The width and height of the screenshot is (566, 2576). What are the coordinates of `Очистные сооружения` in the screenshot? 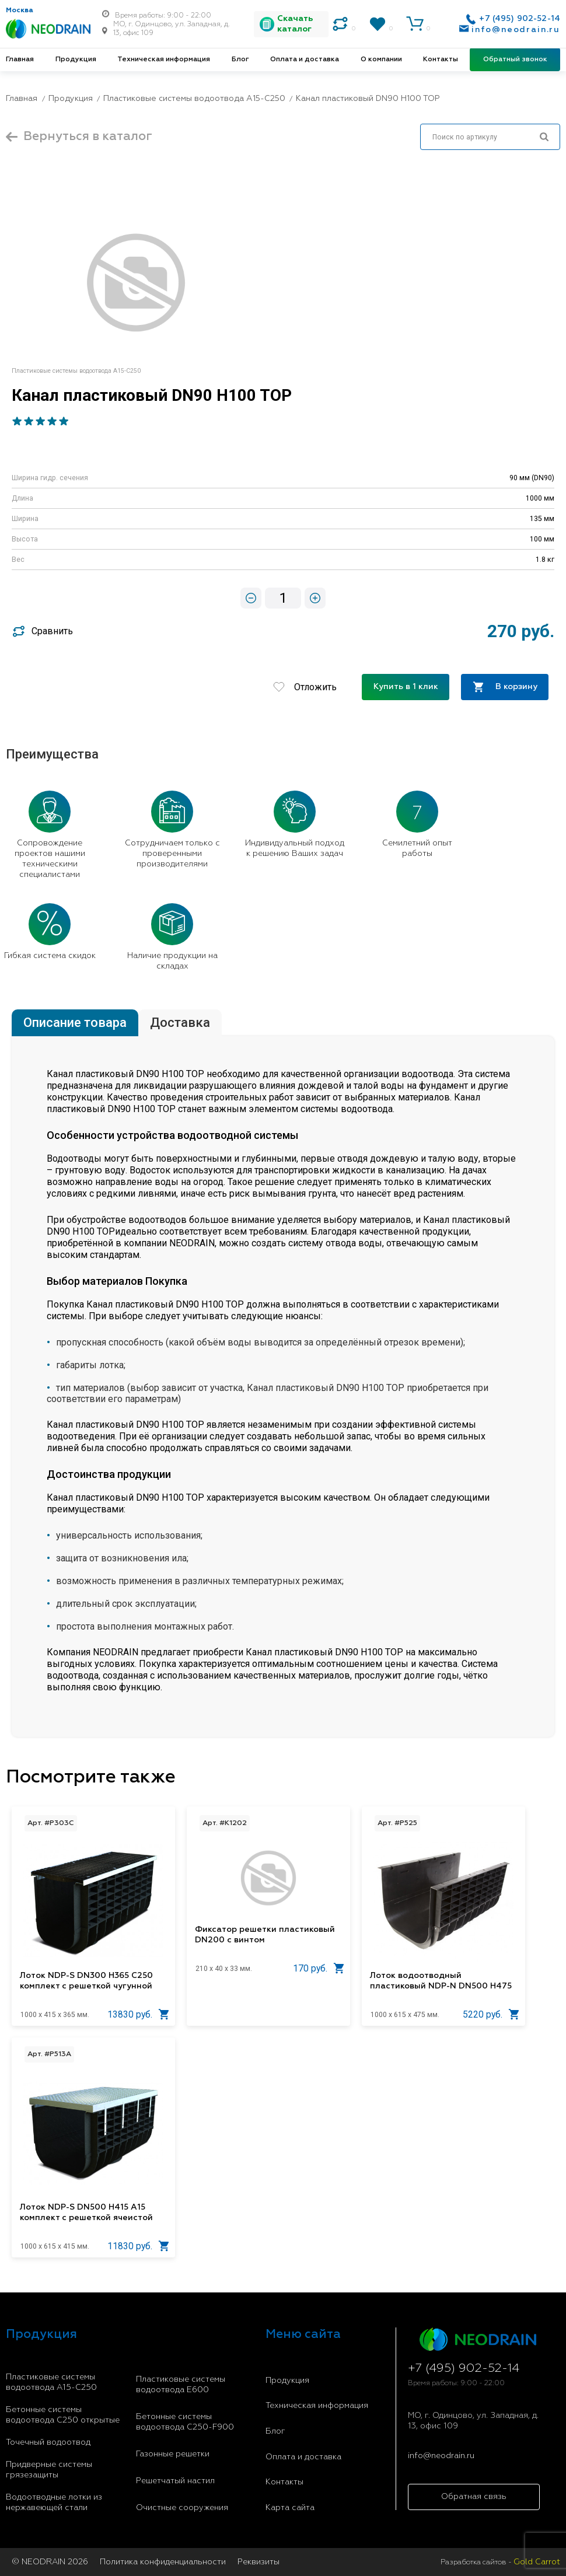 It's located at (182, 2508).